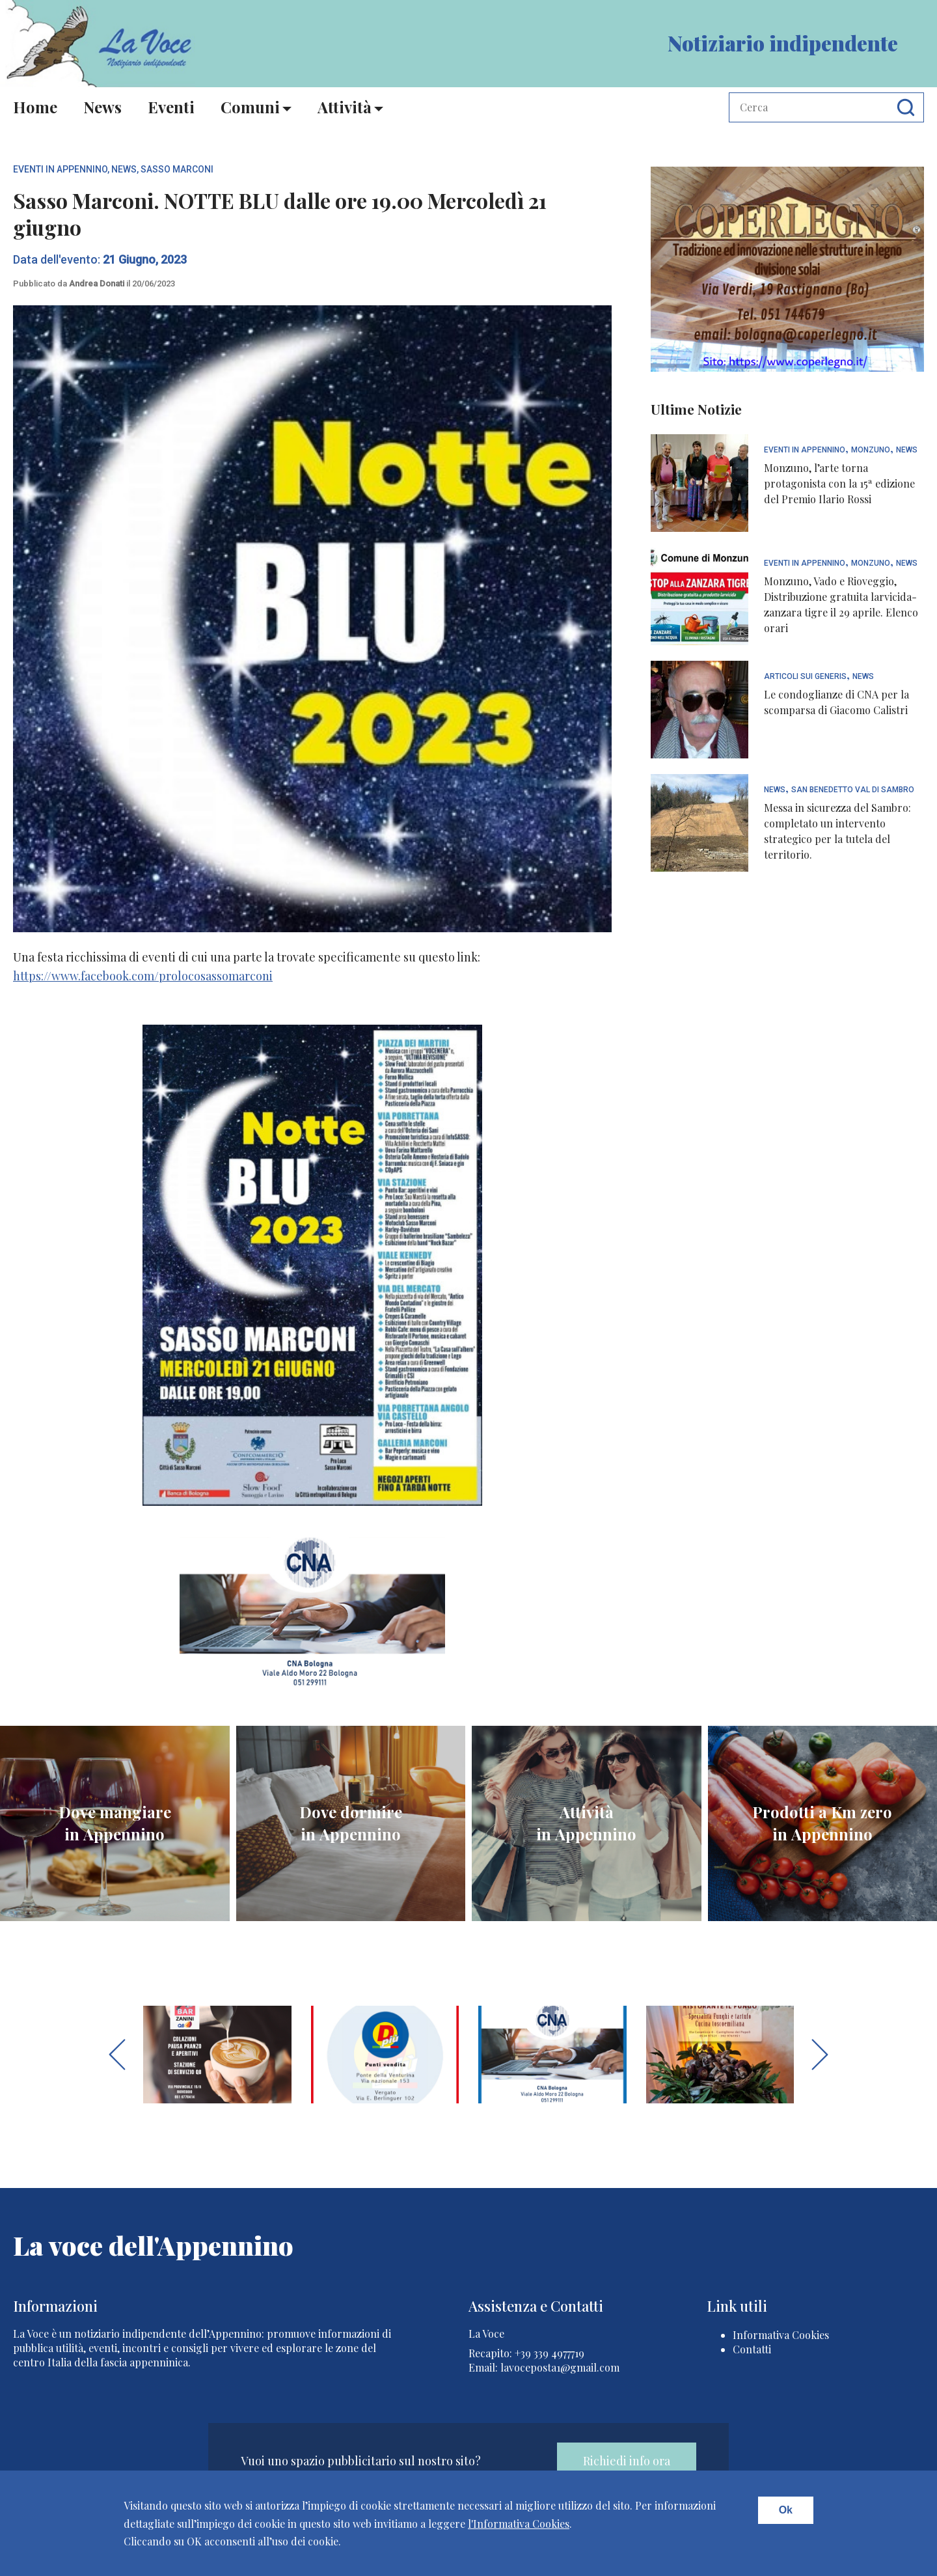 This screenshot has height=2576, width=937. What do you see at coordinates (60, 169) in the screenshot?
I see `Eventi In Appennino` at bounding box center [60, 169].